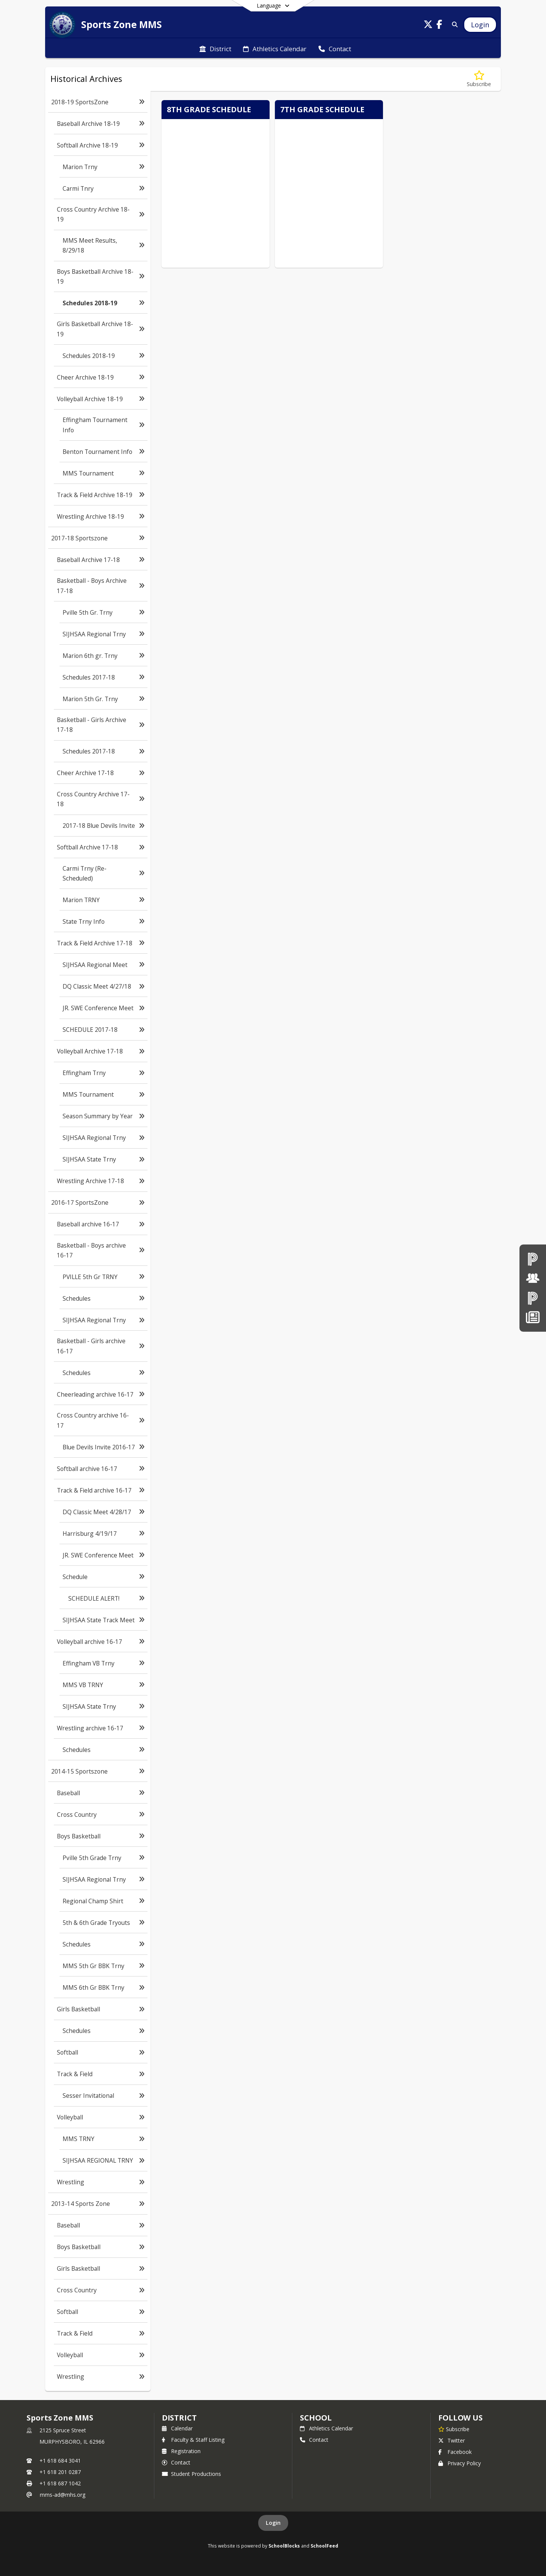 This screenshot has height=2576, width=546. What do you see at coordinates (62, 2494) in the screenshot?
I see `mms-ad@mhs.org` at bounding box center [62, 2494].